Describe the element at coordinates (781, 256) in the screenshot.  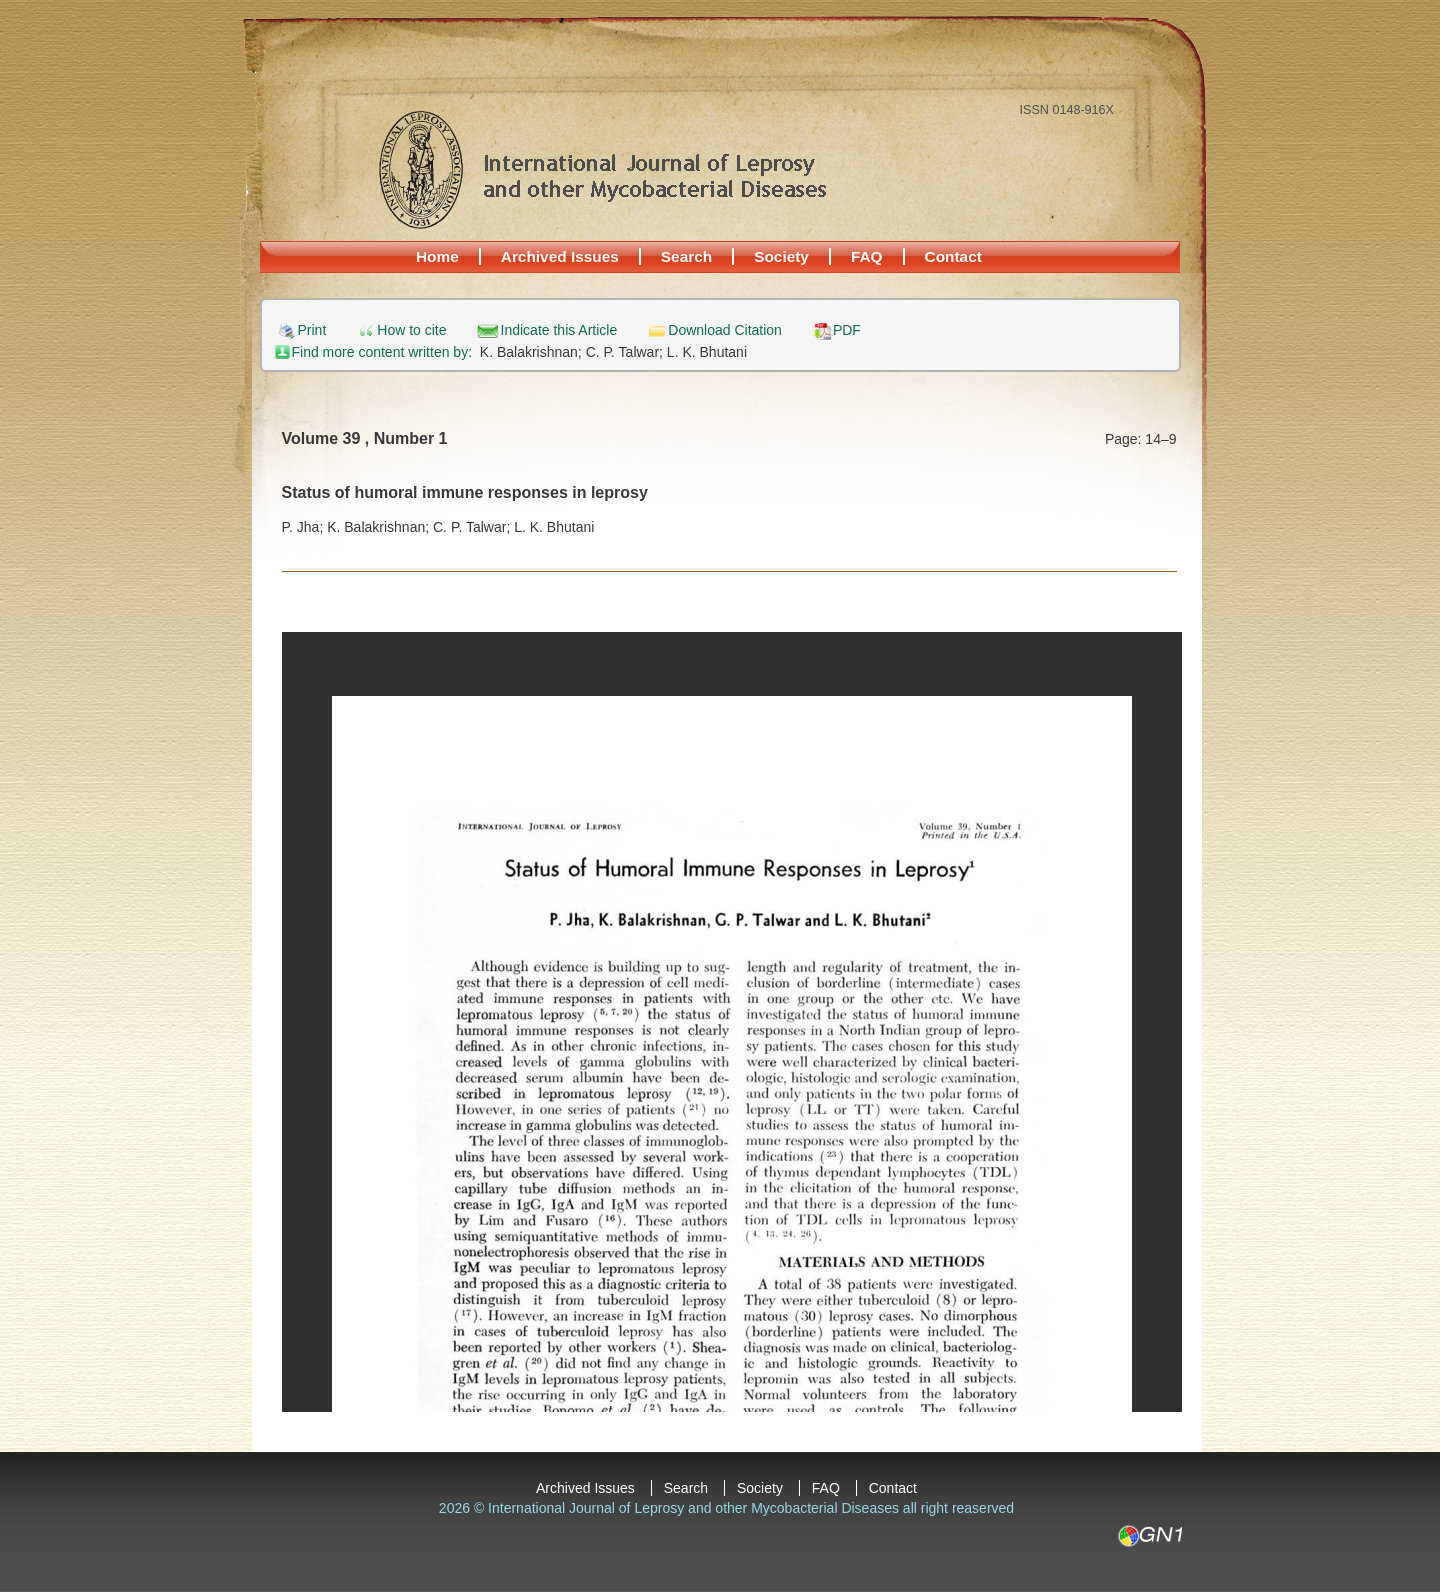
I see `Society` at that location.